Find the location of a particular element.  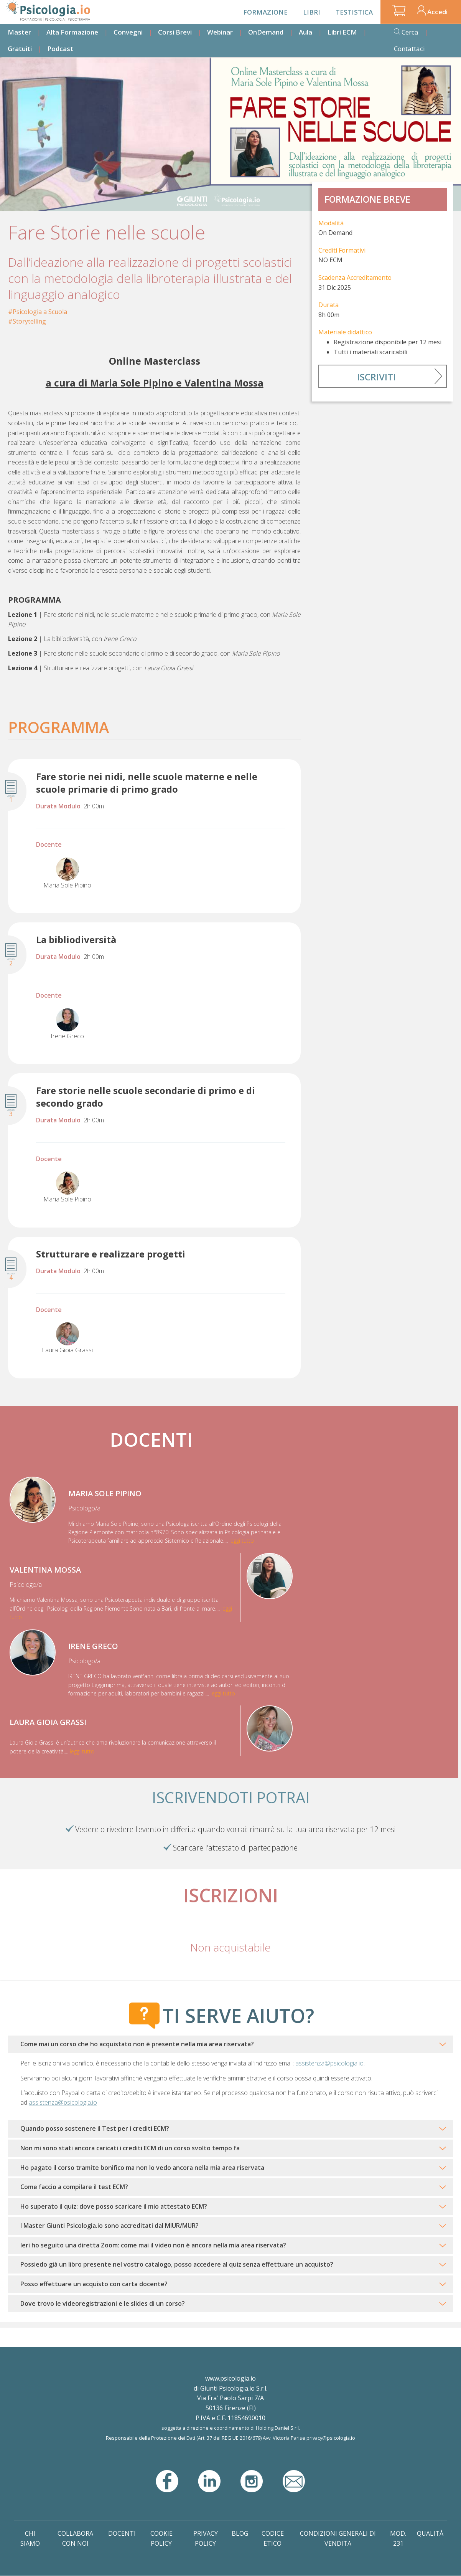

Ieri ho seguito una diretta Zoom: come mai il video non è ancora nella mia area riservata? is located at coordinates (153, 2245).